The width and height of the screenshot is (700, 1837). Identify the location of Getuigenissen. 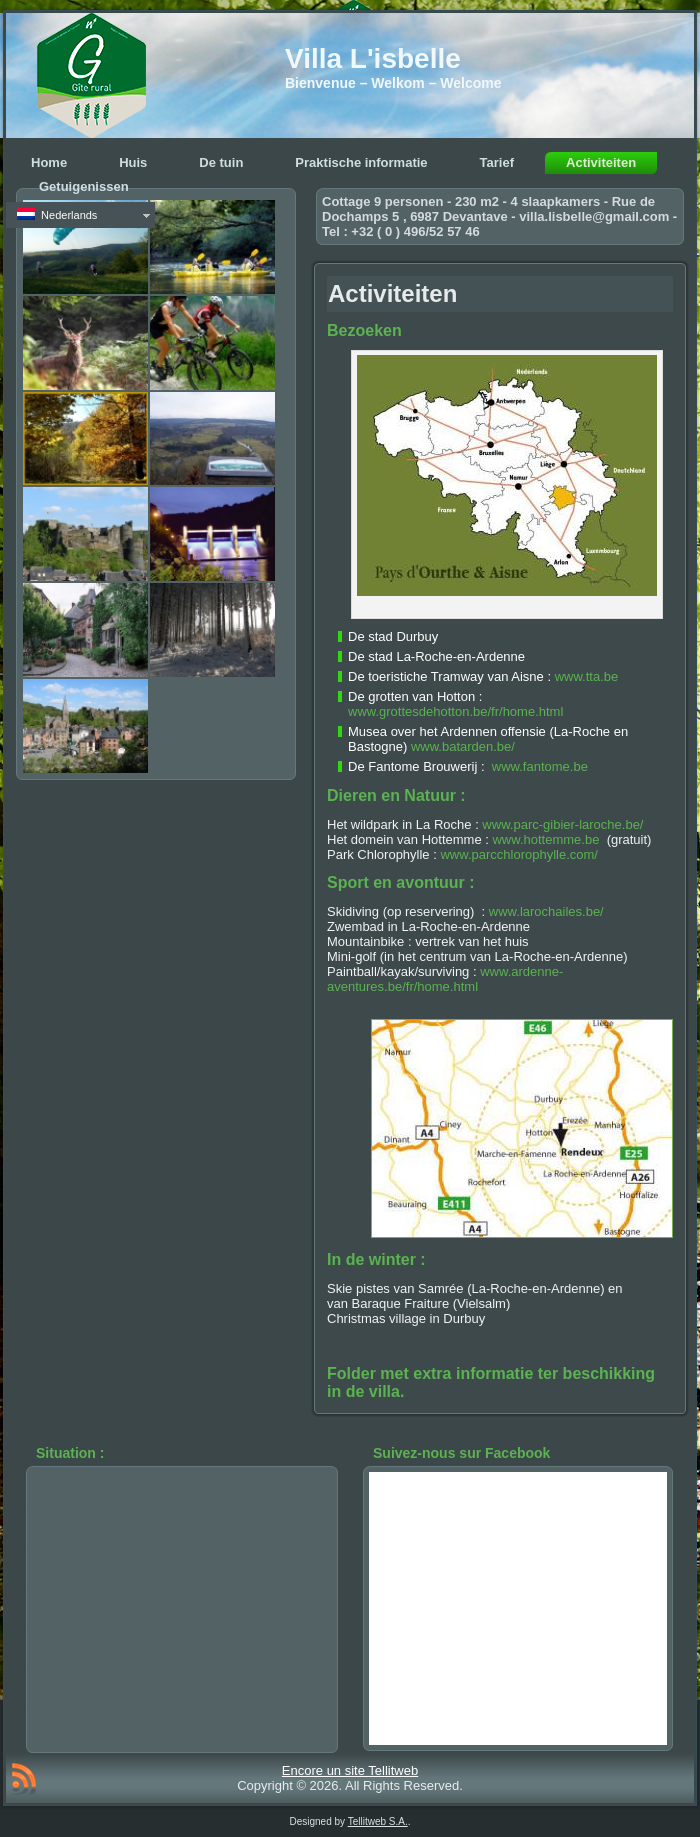
(84, 186).